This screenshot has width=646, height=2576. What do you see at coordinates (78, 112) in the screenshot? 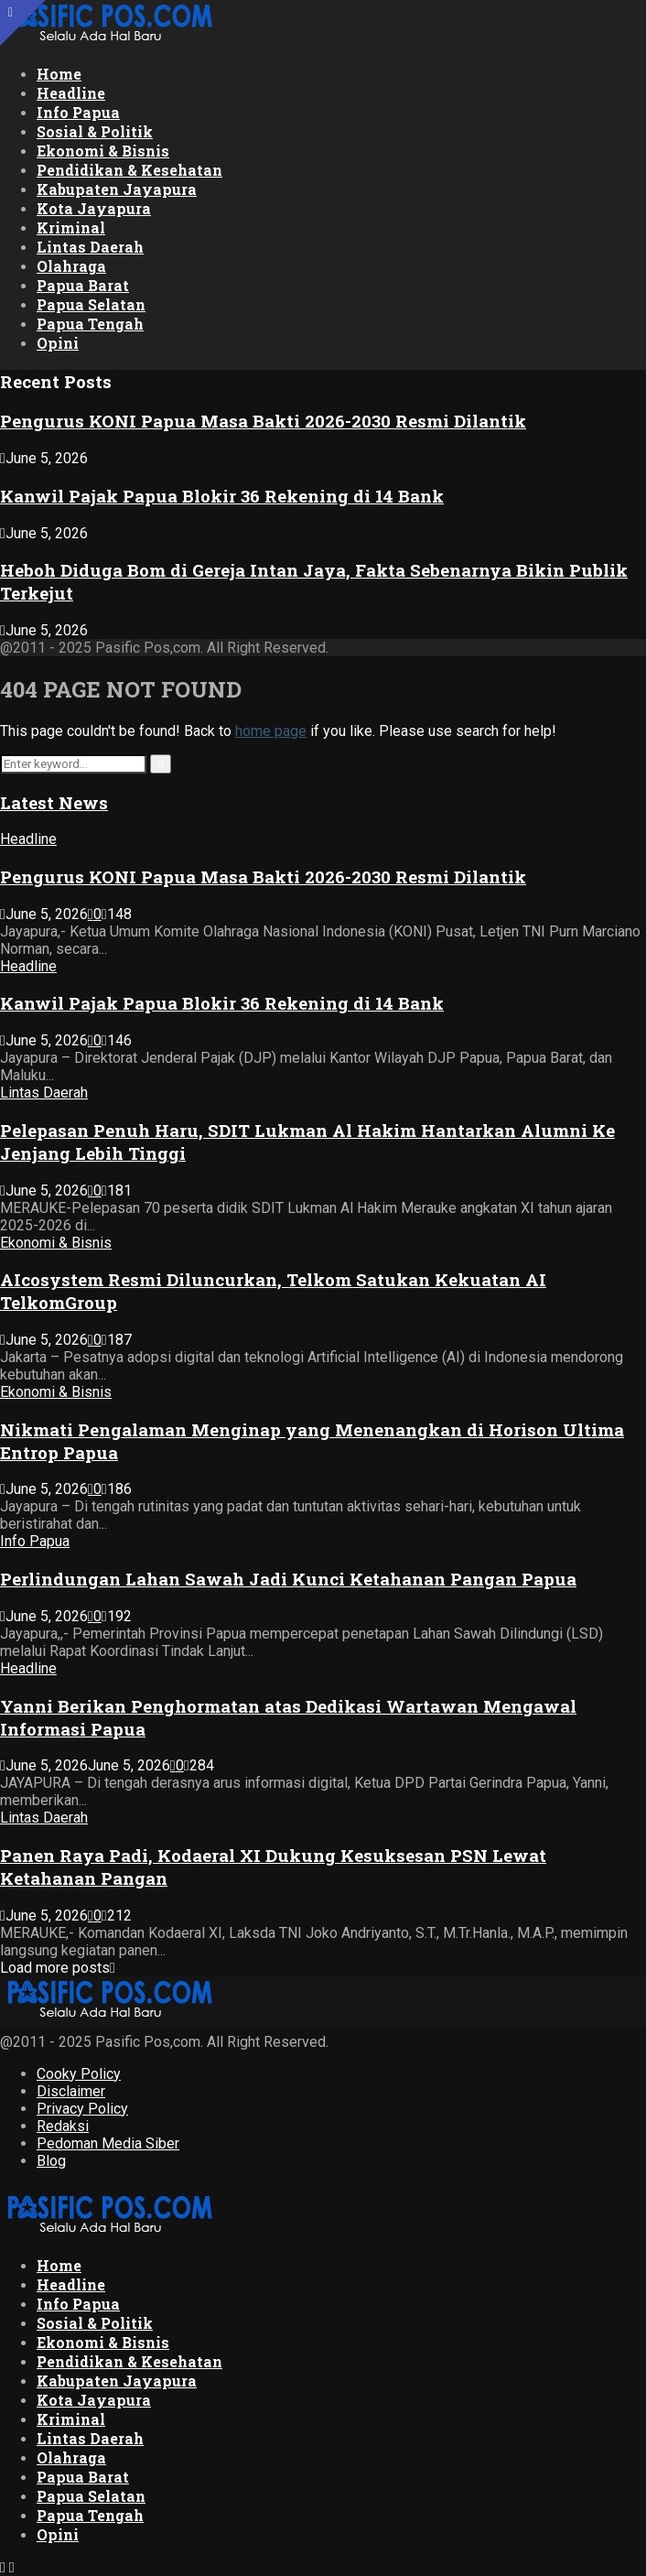
I see `Info Papua` at bounding box center [78, 112].